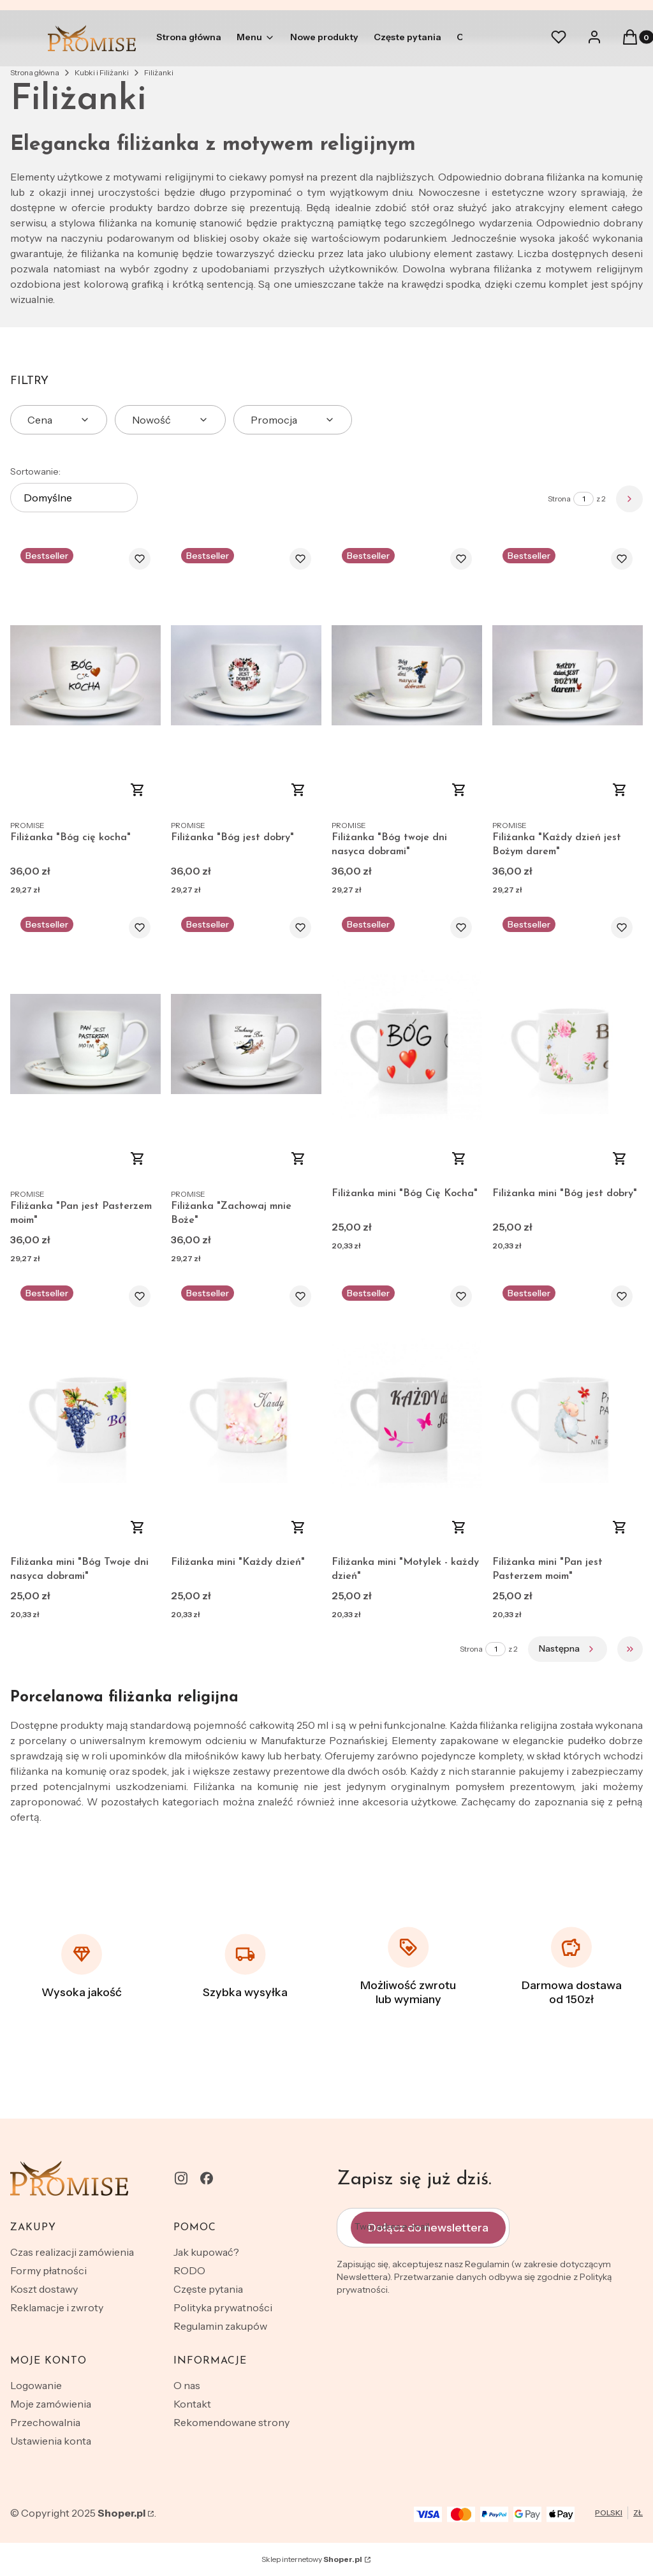  Describe the element at coordinates (35, 471) in the screenshot. I see `Sortowanie:` at that location.